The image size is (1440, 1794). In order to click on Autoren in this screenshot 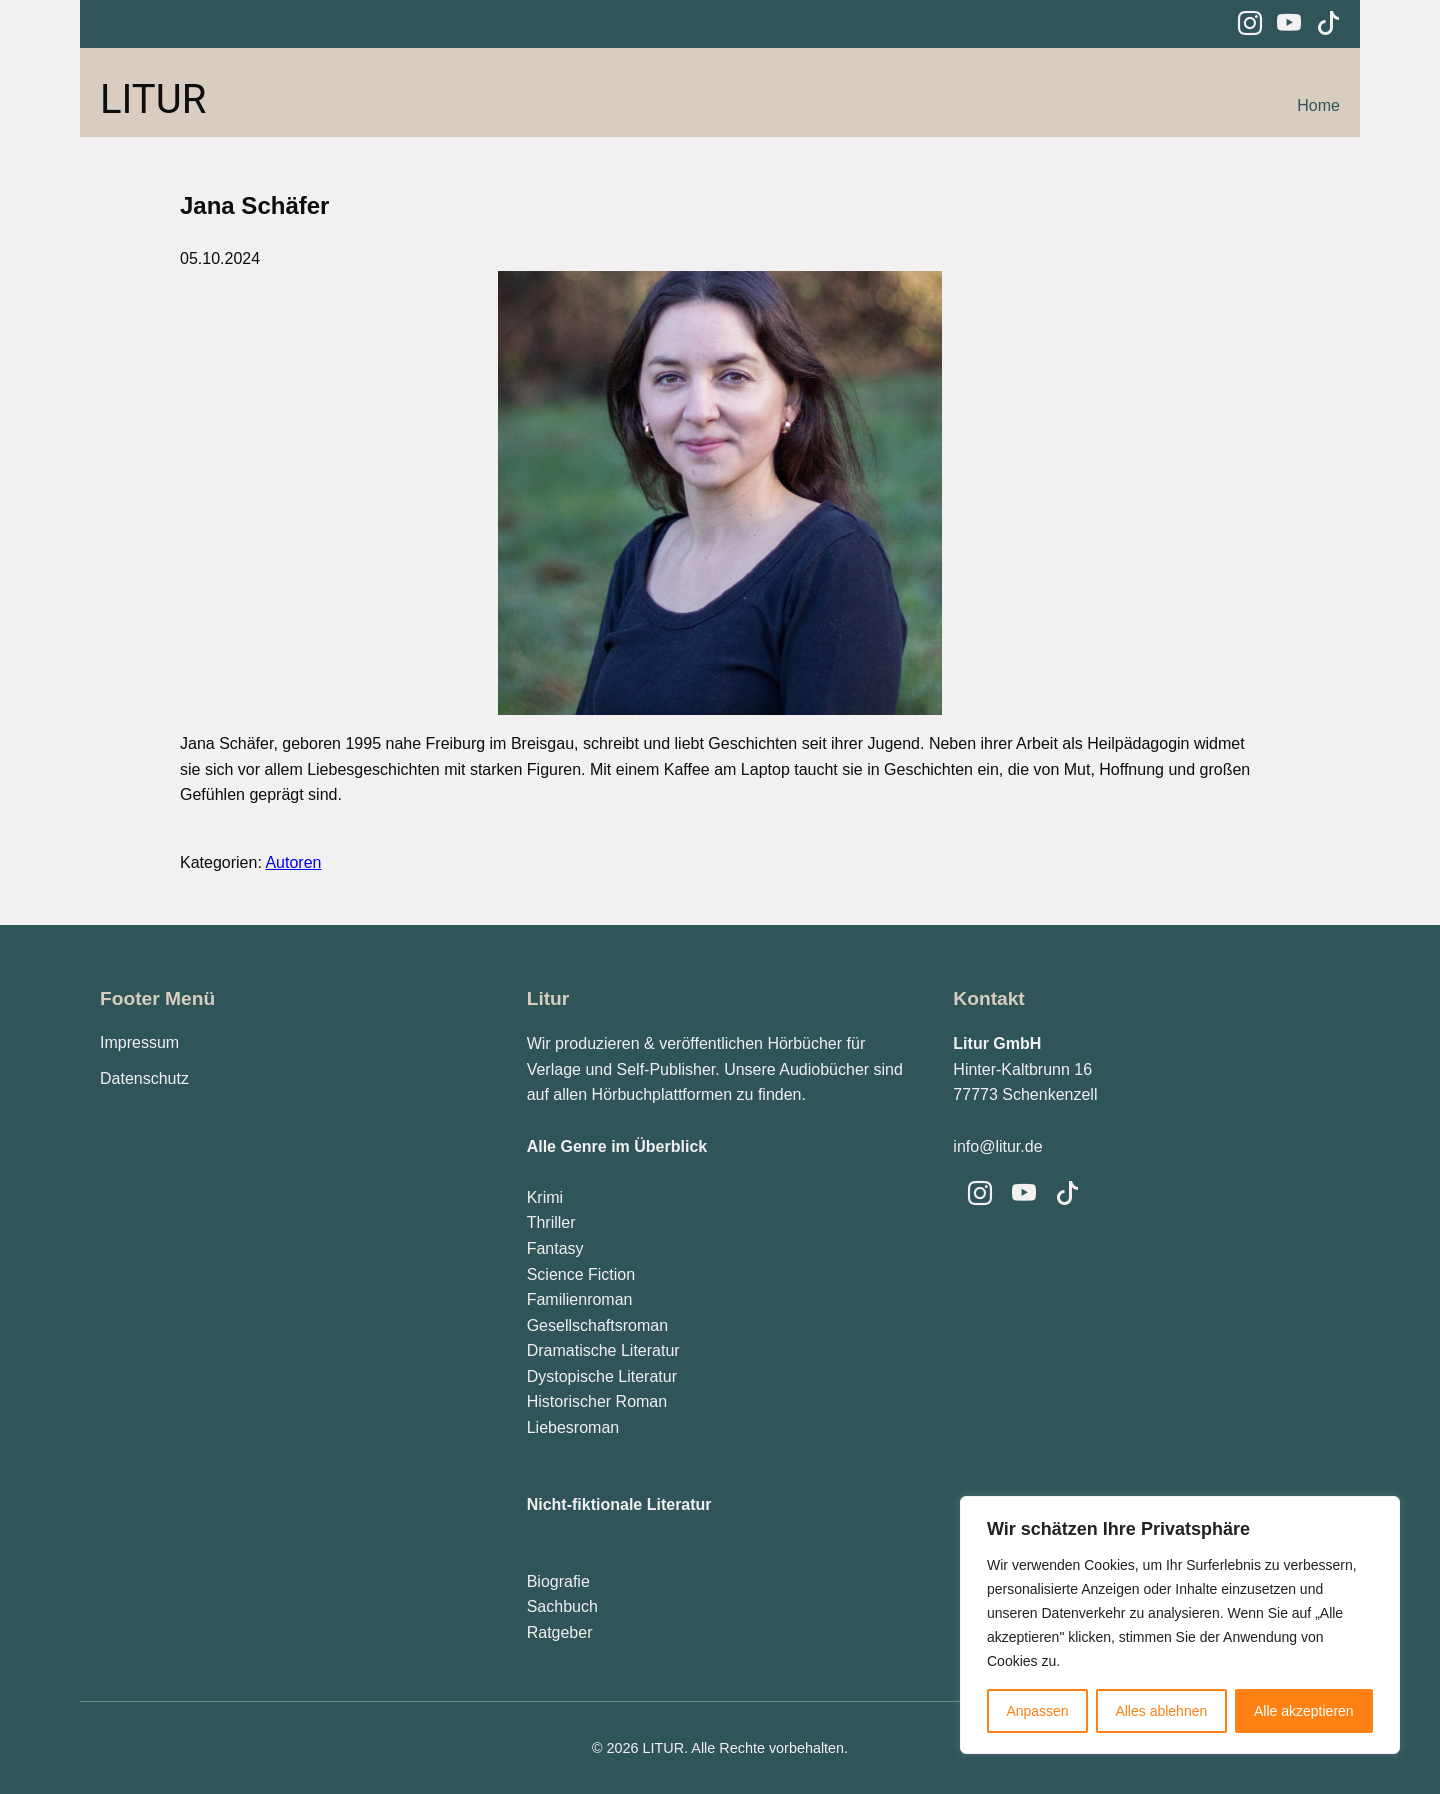, I will do `click(293, 862)`.